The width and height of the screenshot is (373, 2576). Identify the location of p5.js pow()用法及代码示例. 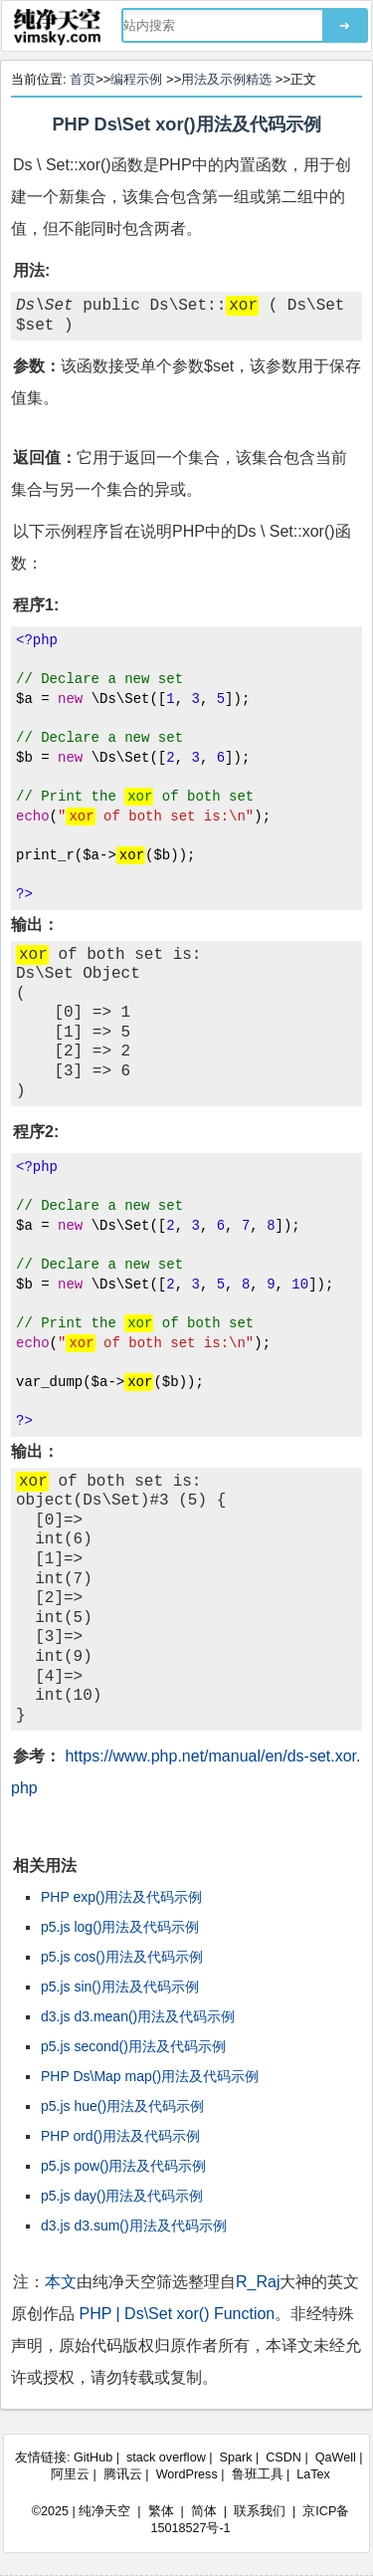
(123, 2166).